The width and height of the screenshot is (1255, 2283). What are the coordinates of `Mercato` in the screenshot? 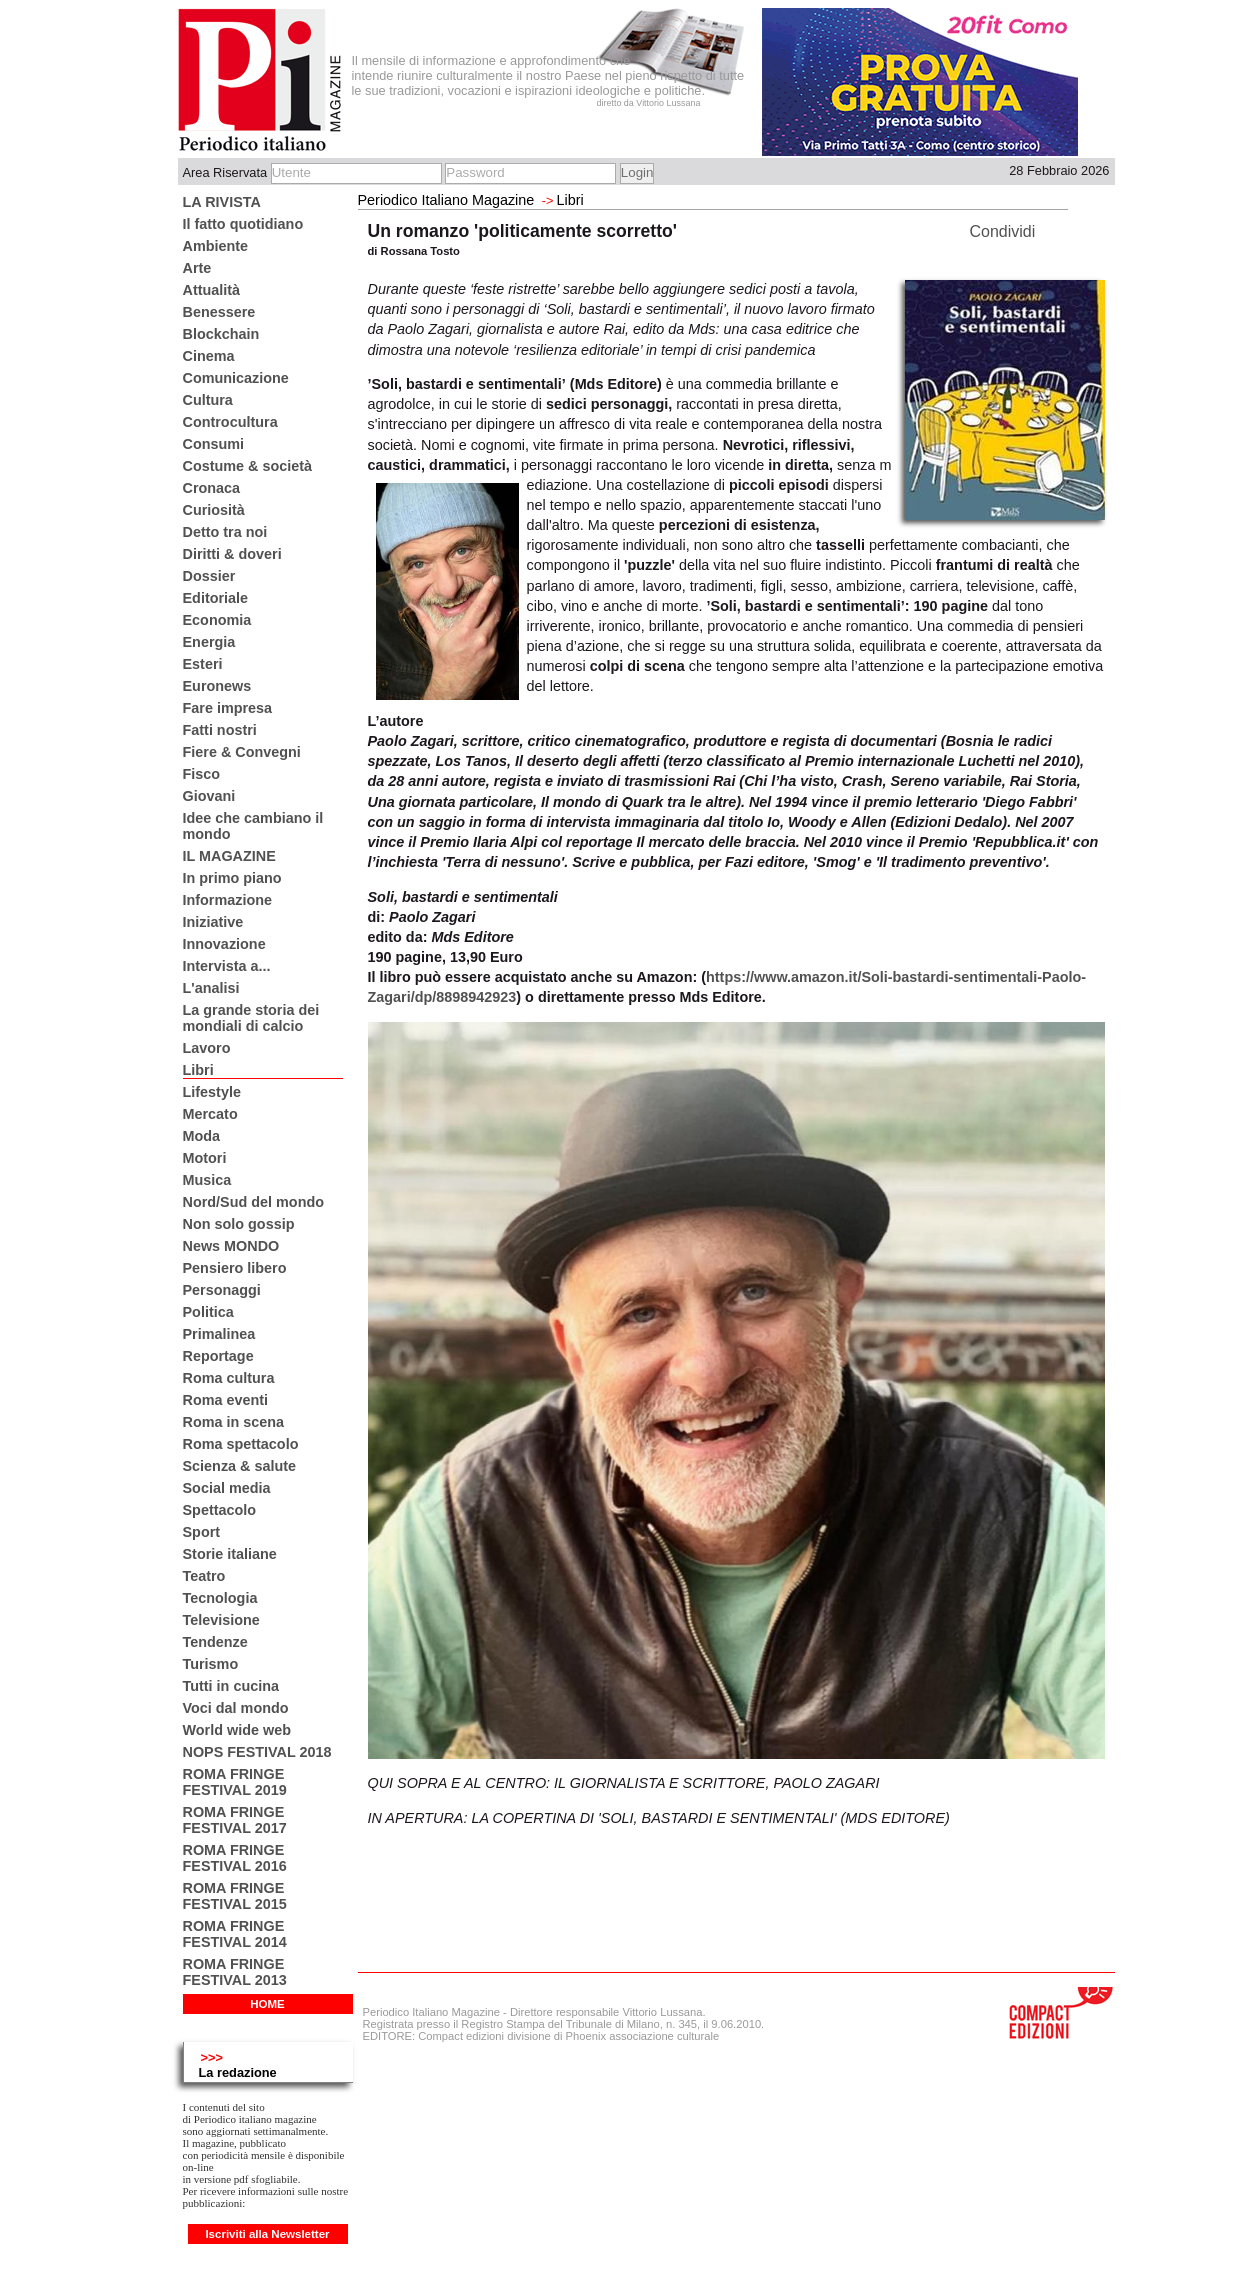 It's located at (210, 1114).